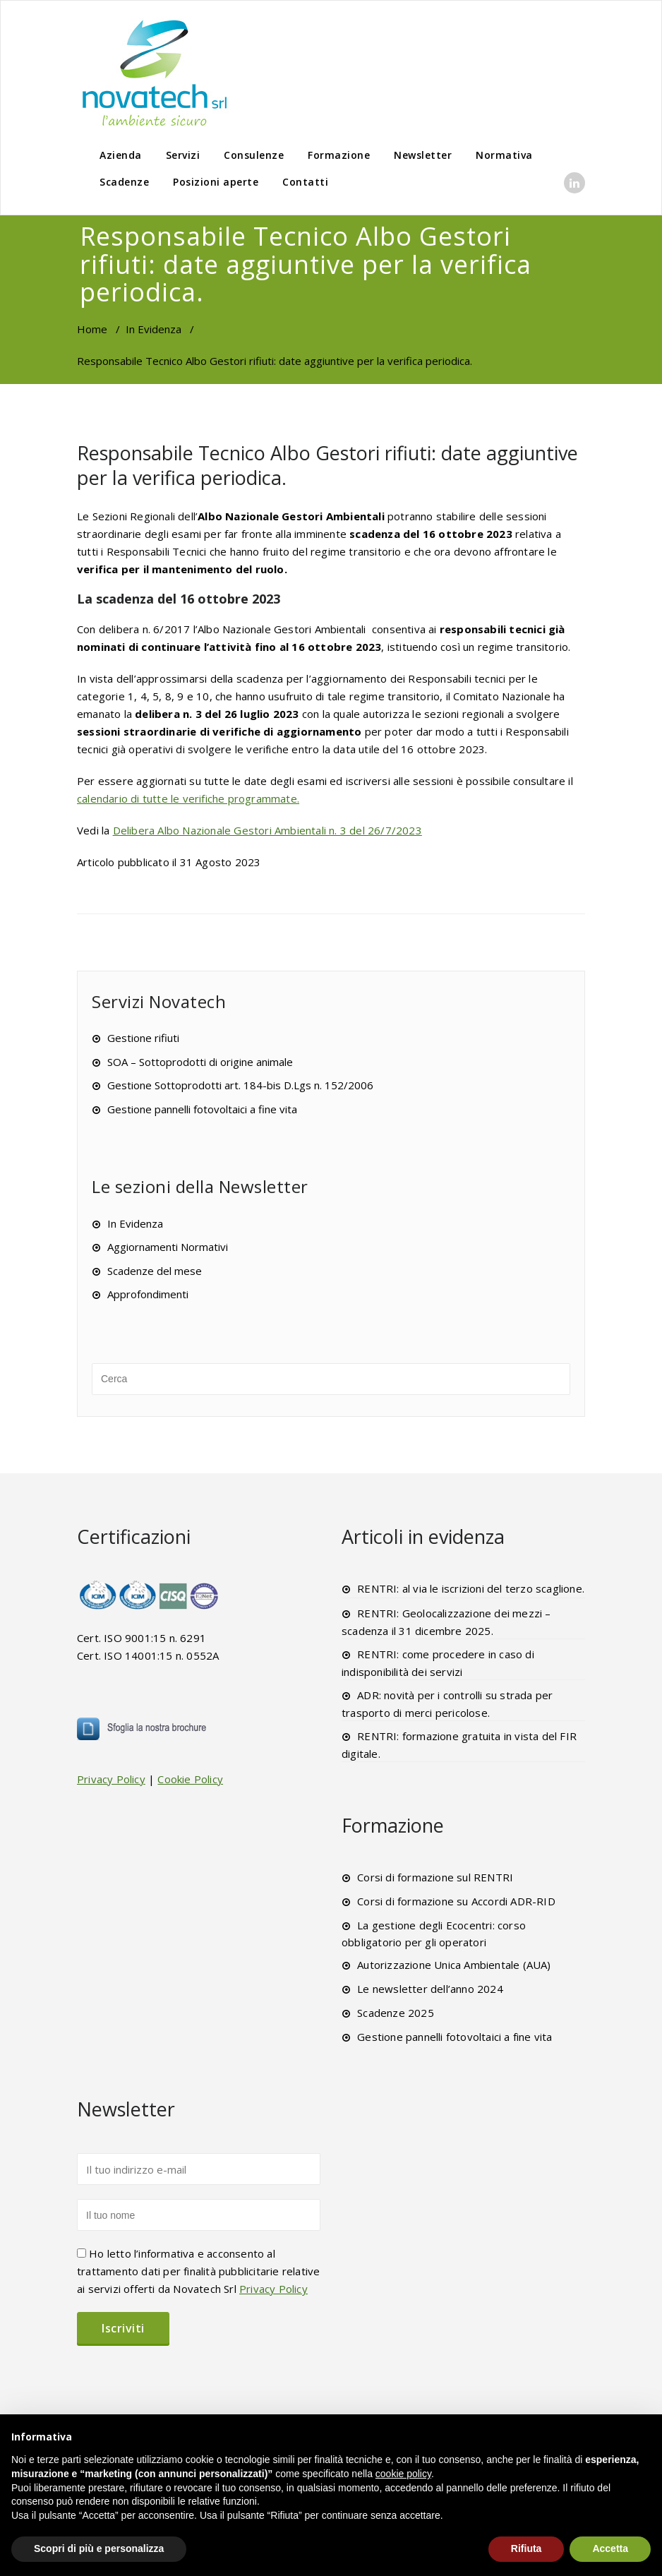 The width and height of the screenshot is (662, 2576). Describe the element at coordinates (111, 1779) in the screenshot. I see `Privacy Policy` at that location.